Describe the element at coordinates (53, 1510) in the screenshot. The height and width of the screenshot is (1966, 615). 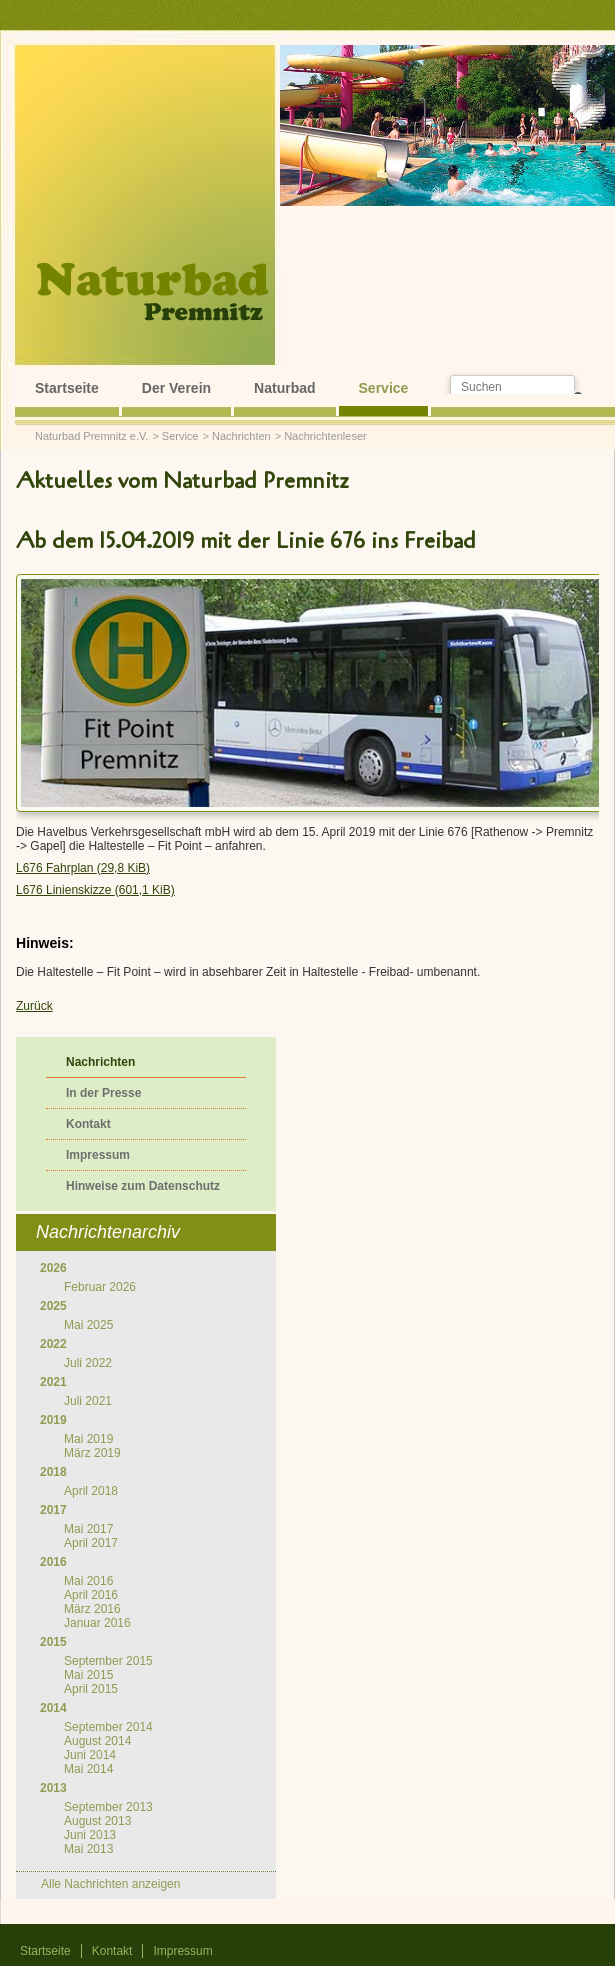
I see `2017` at that location.